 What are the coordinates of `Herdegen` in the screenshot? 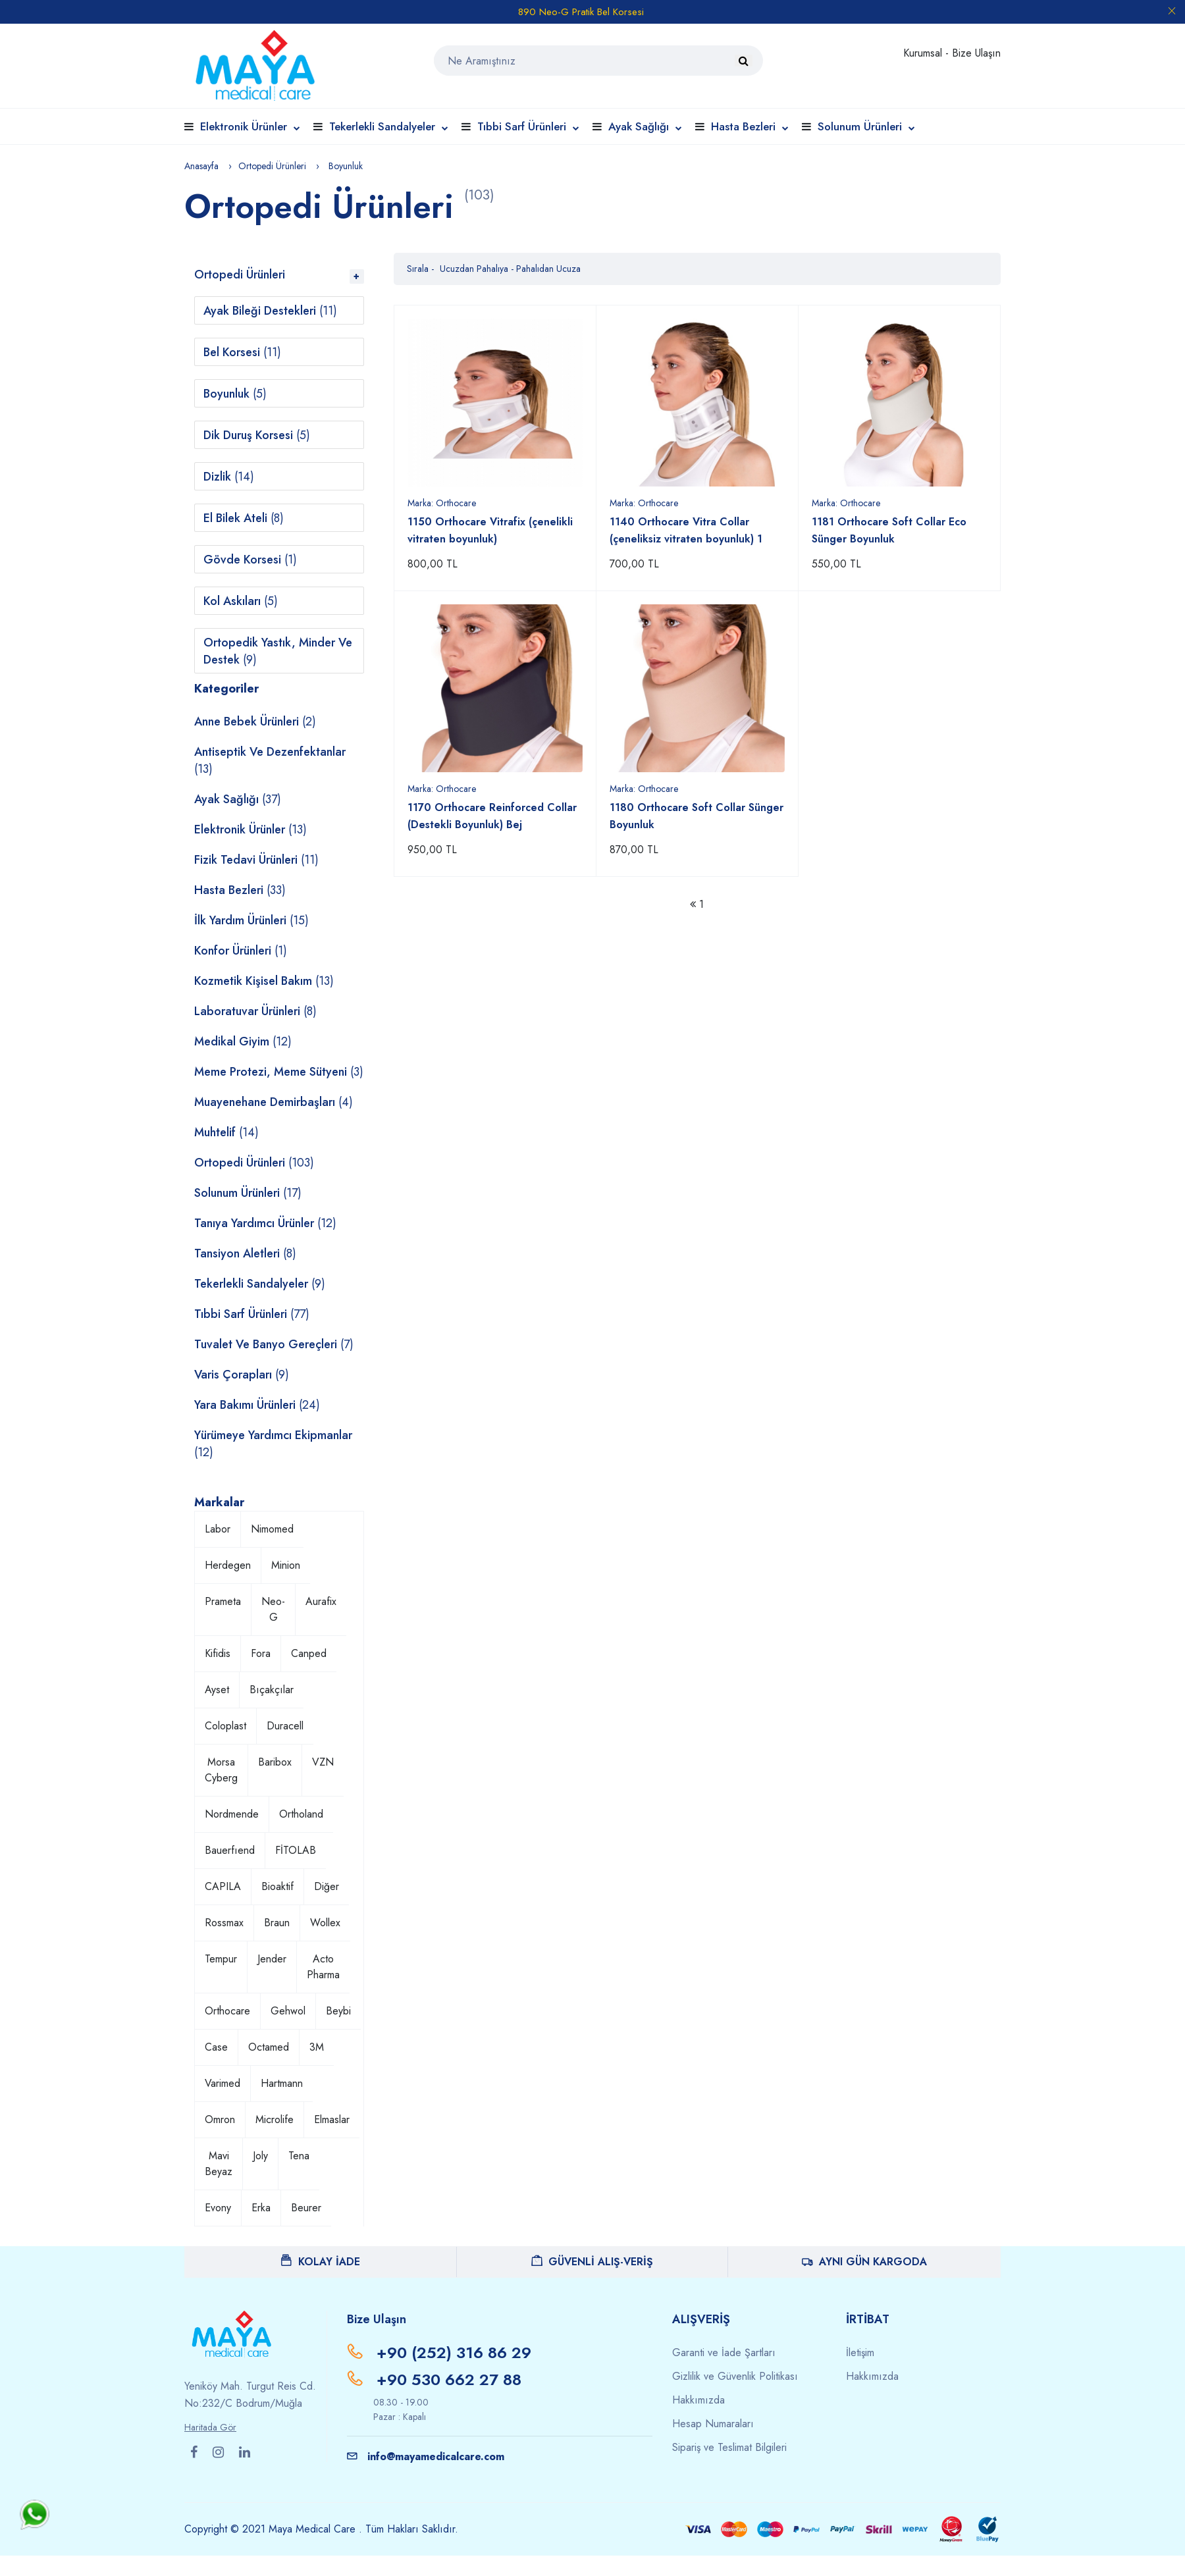 It's located at (228, 1565).